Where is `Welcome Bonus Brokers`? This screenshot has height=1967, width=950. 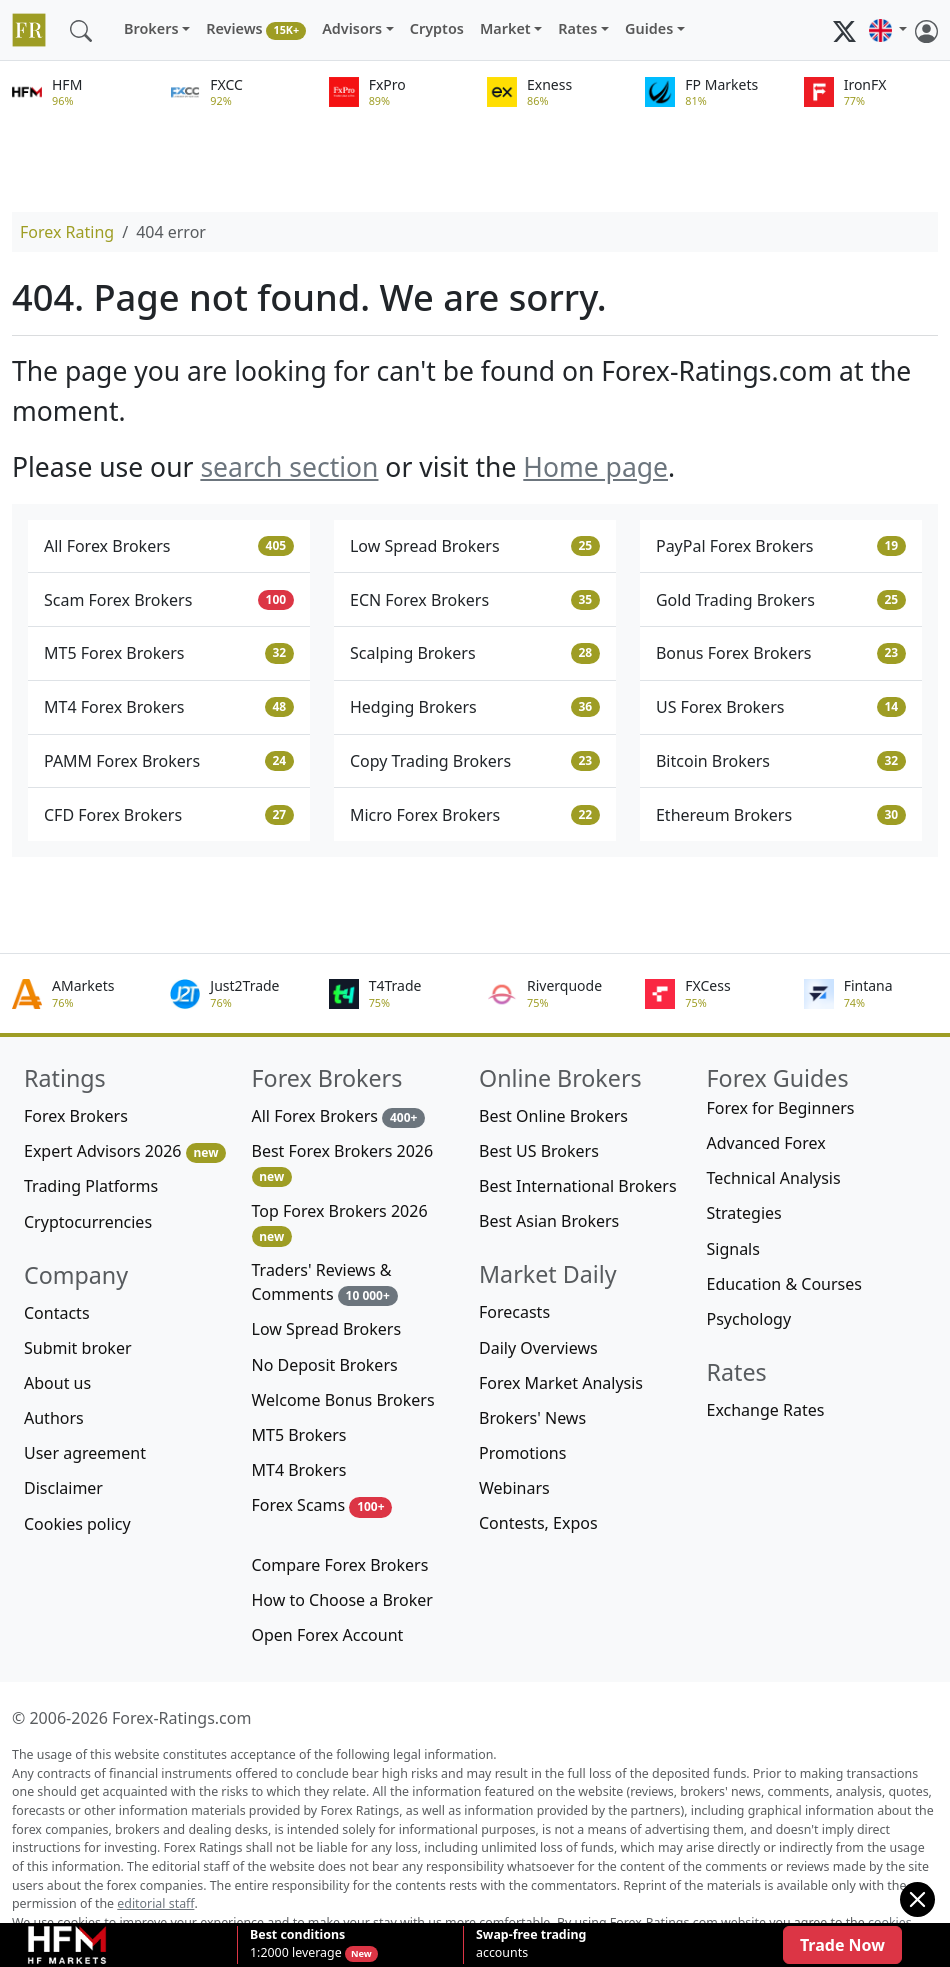 Welcome Bonus Brokers is located at coordinates (343, 1400).